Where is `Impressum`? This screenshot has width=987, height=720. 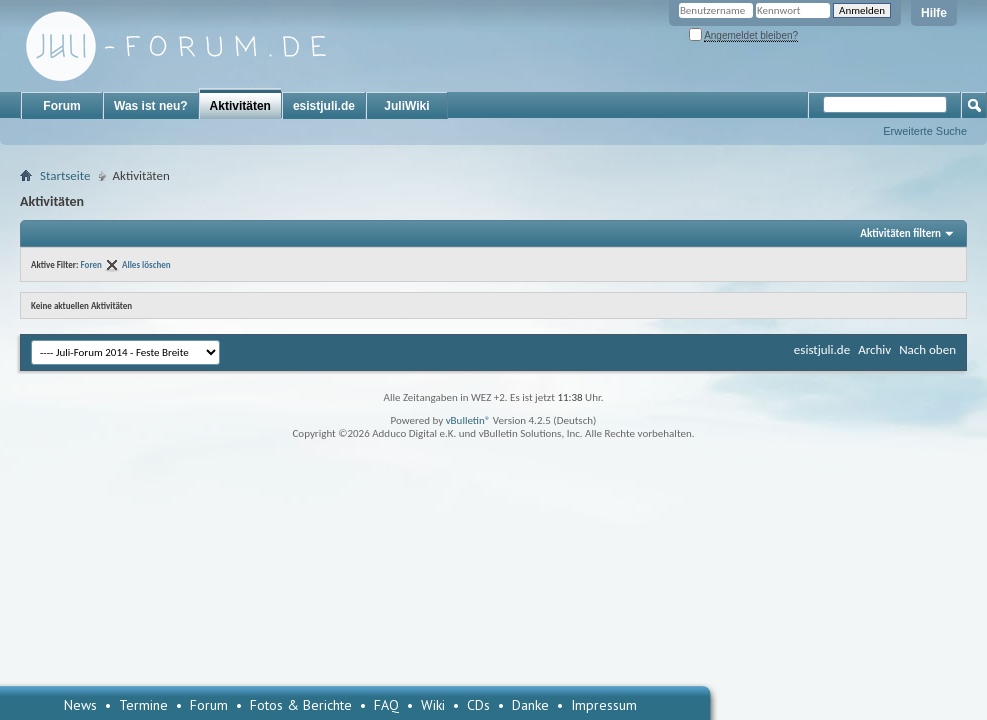
Impressum is located at coordinates (604, 705).